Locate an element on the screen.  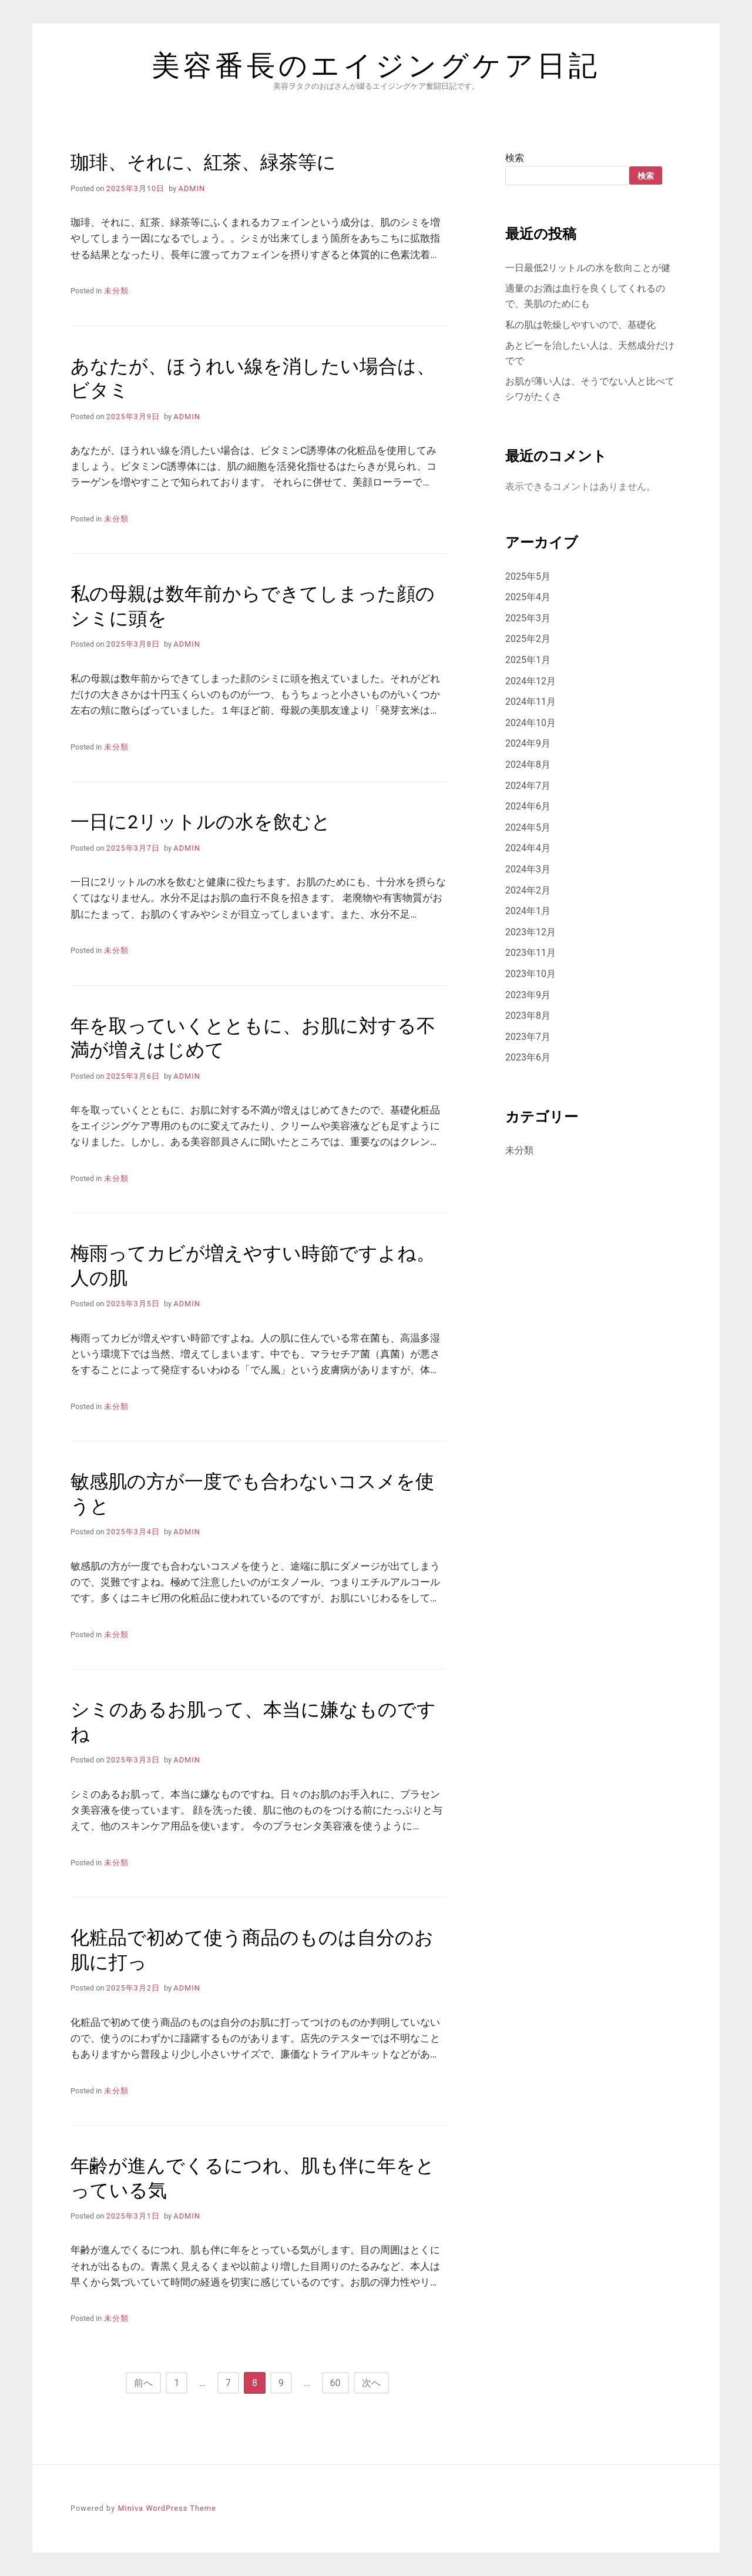
2024年2月 is located at coordinates (527, 890).